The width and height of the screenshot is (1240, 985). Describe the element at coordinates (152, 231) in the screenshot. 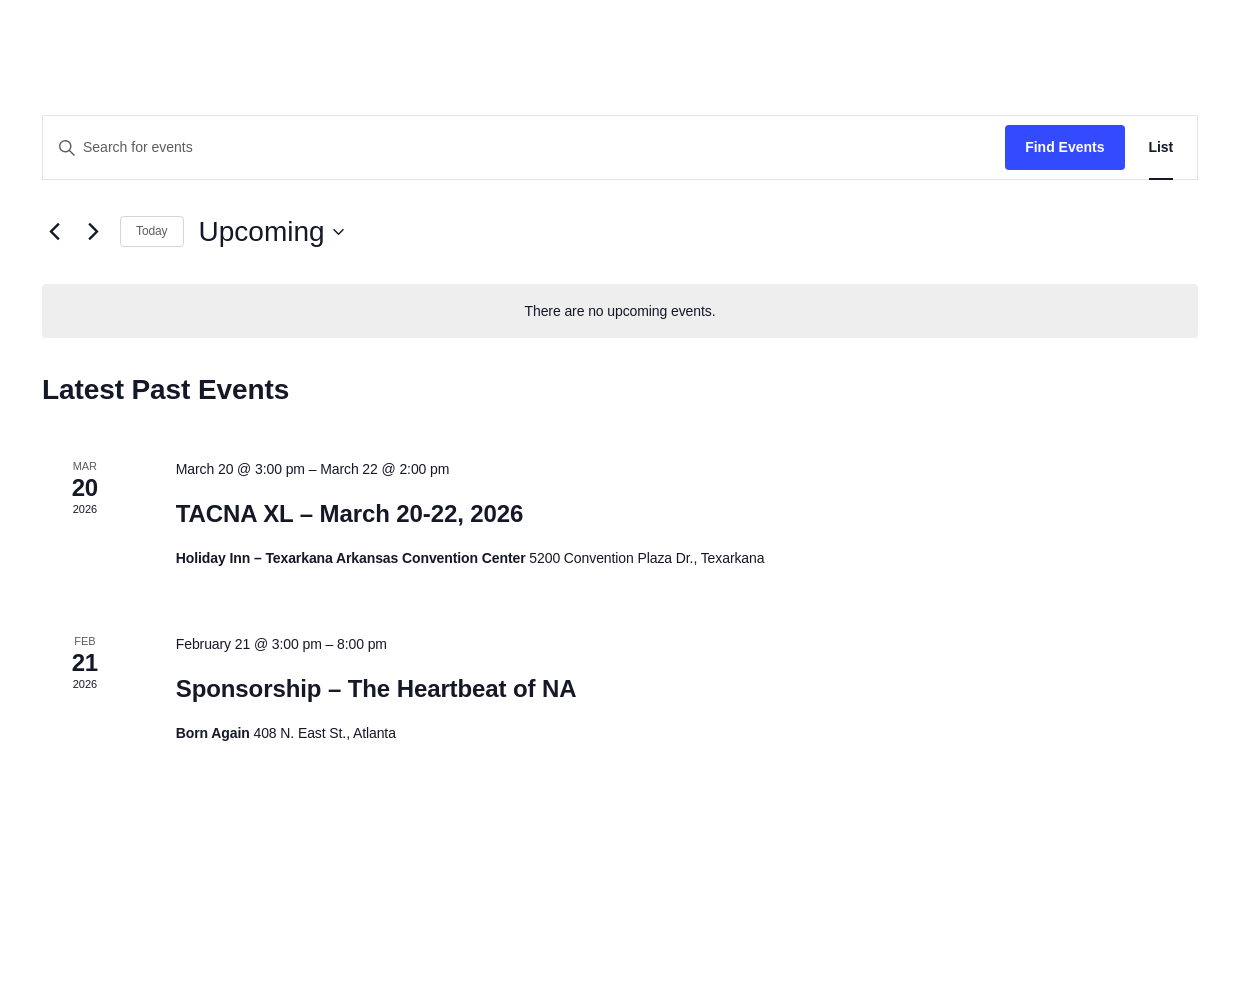

I see `Today` at that location.